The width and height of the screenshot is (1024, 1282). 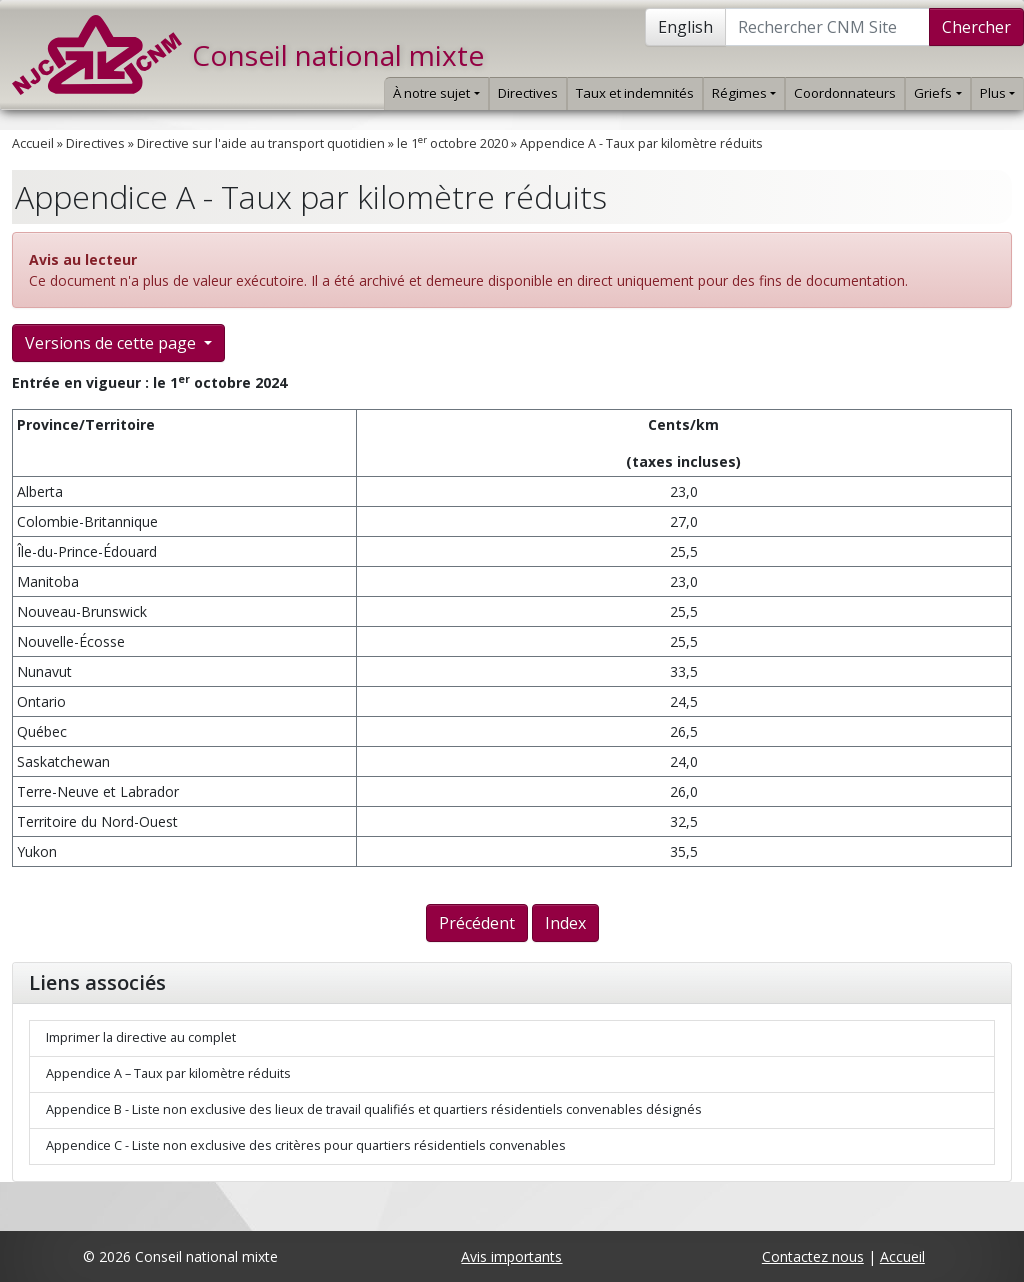 I want to click on Plus, so click(x=997, y=93).